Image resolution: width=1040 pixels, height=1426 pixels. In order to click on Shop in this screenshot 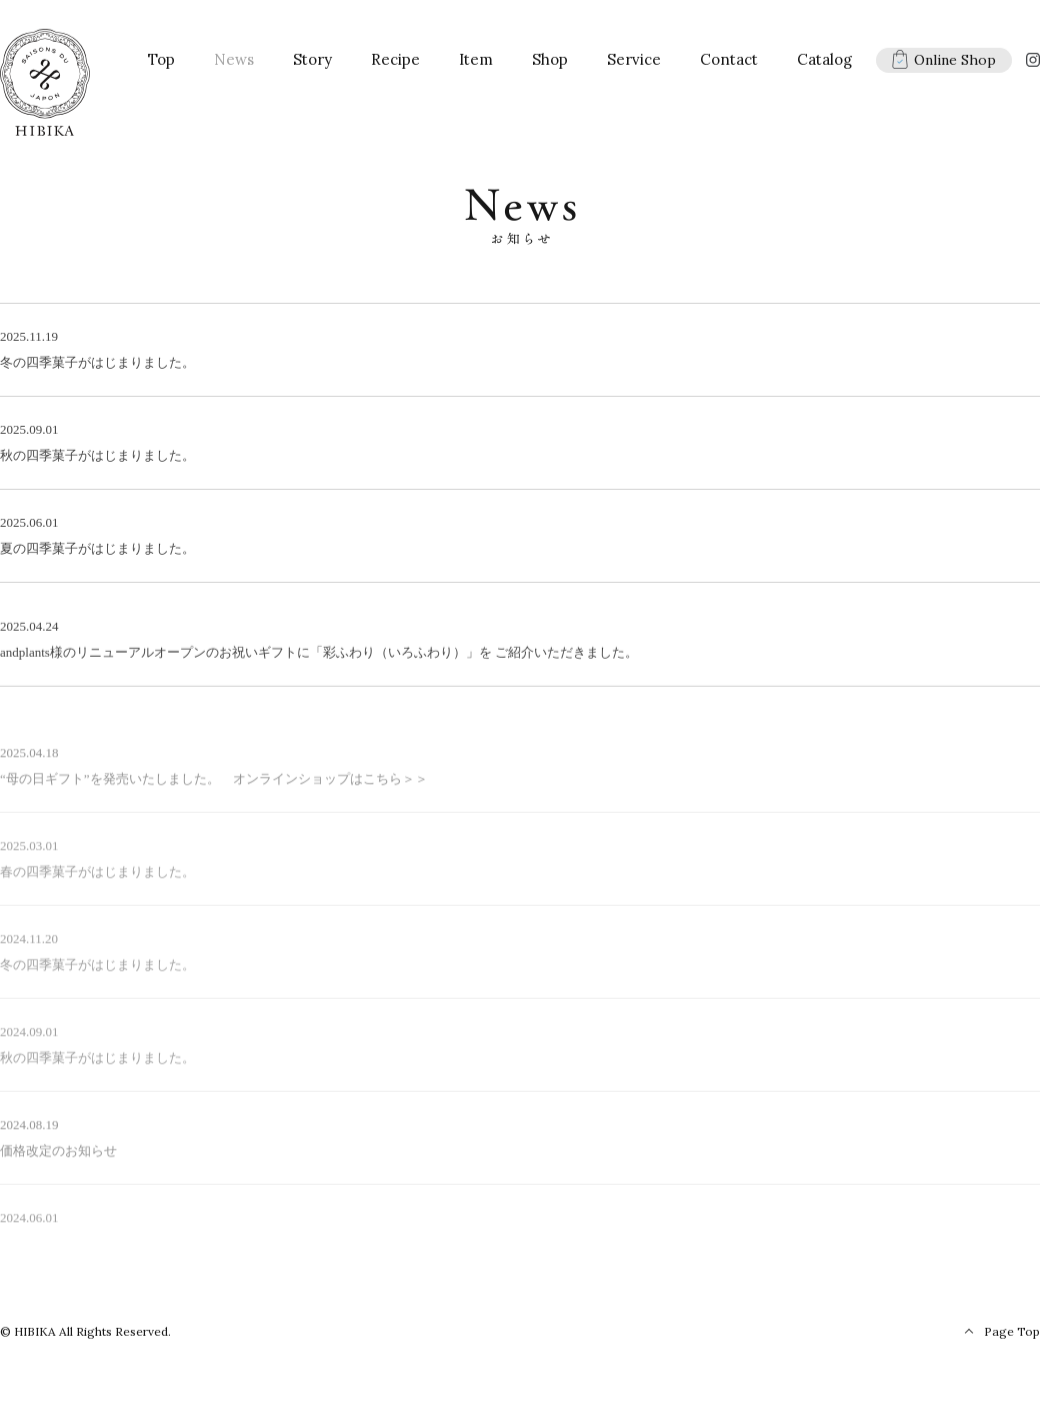, I will do `click(550, 64)`.